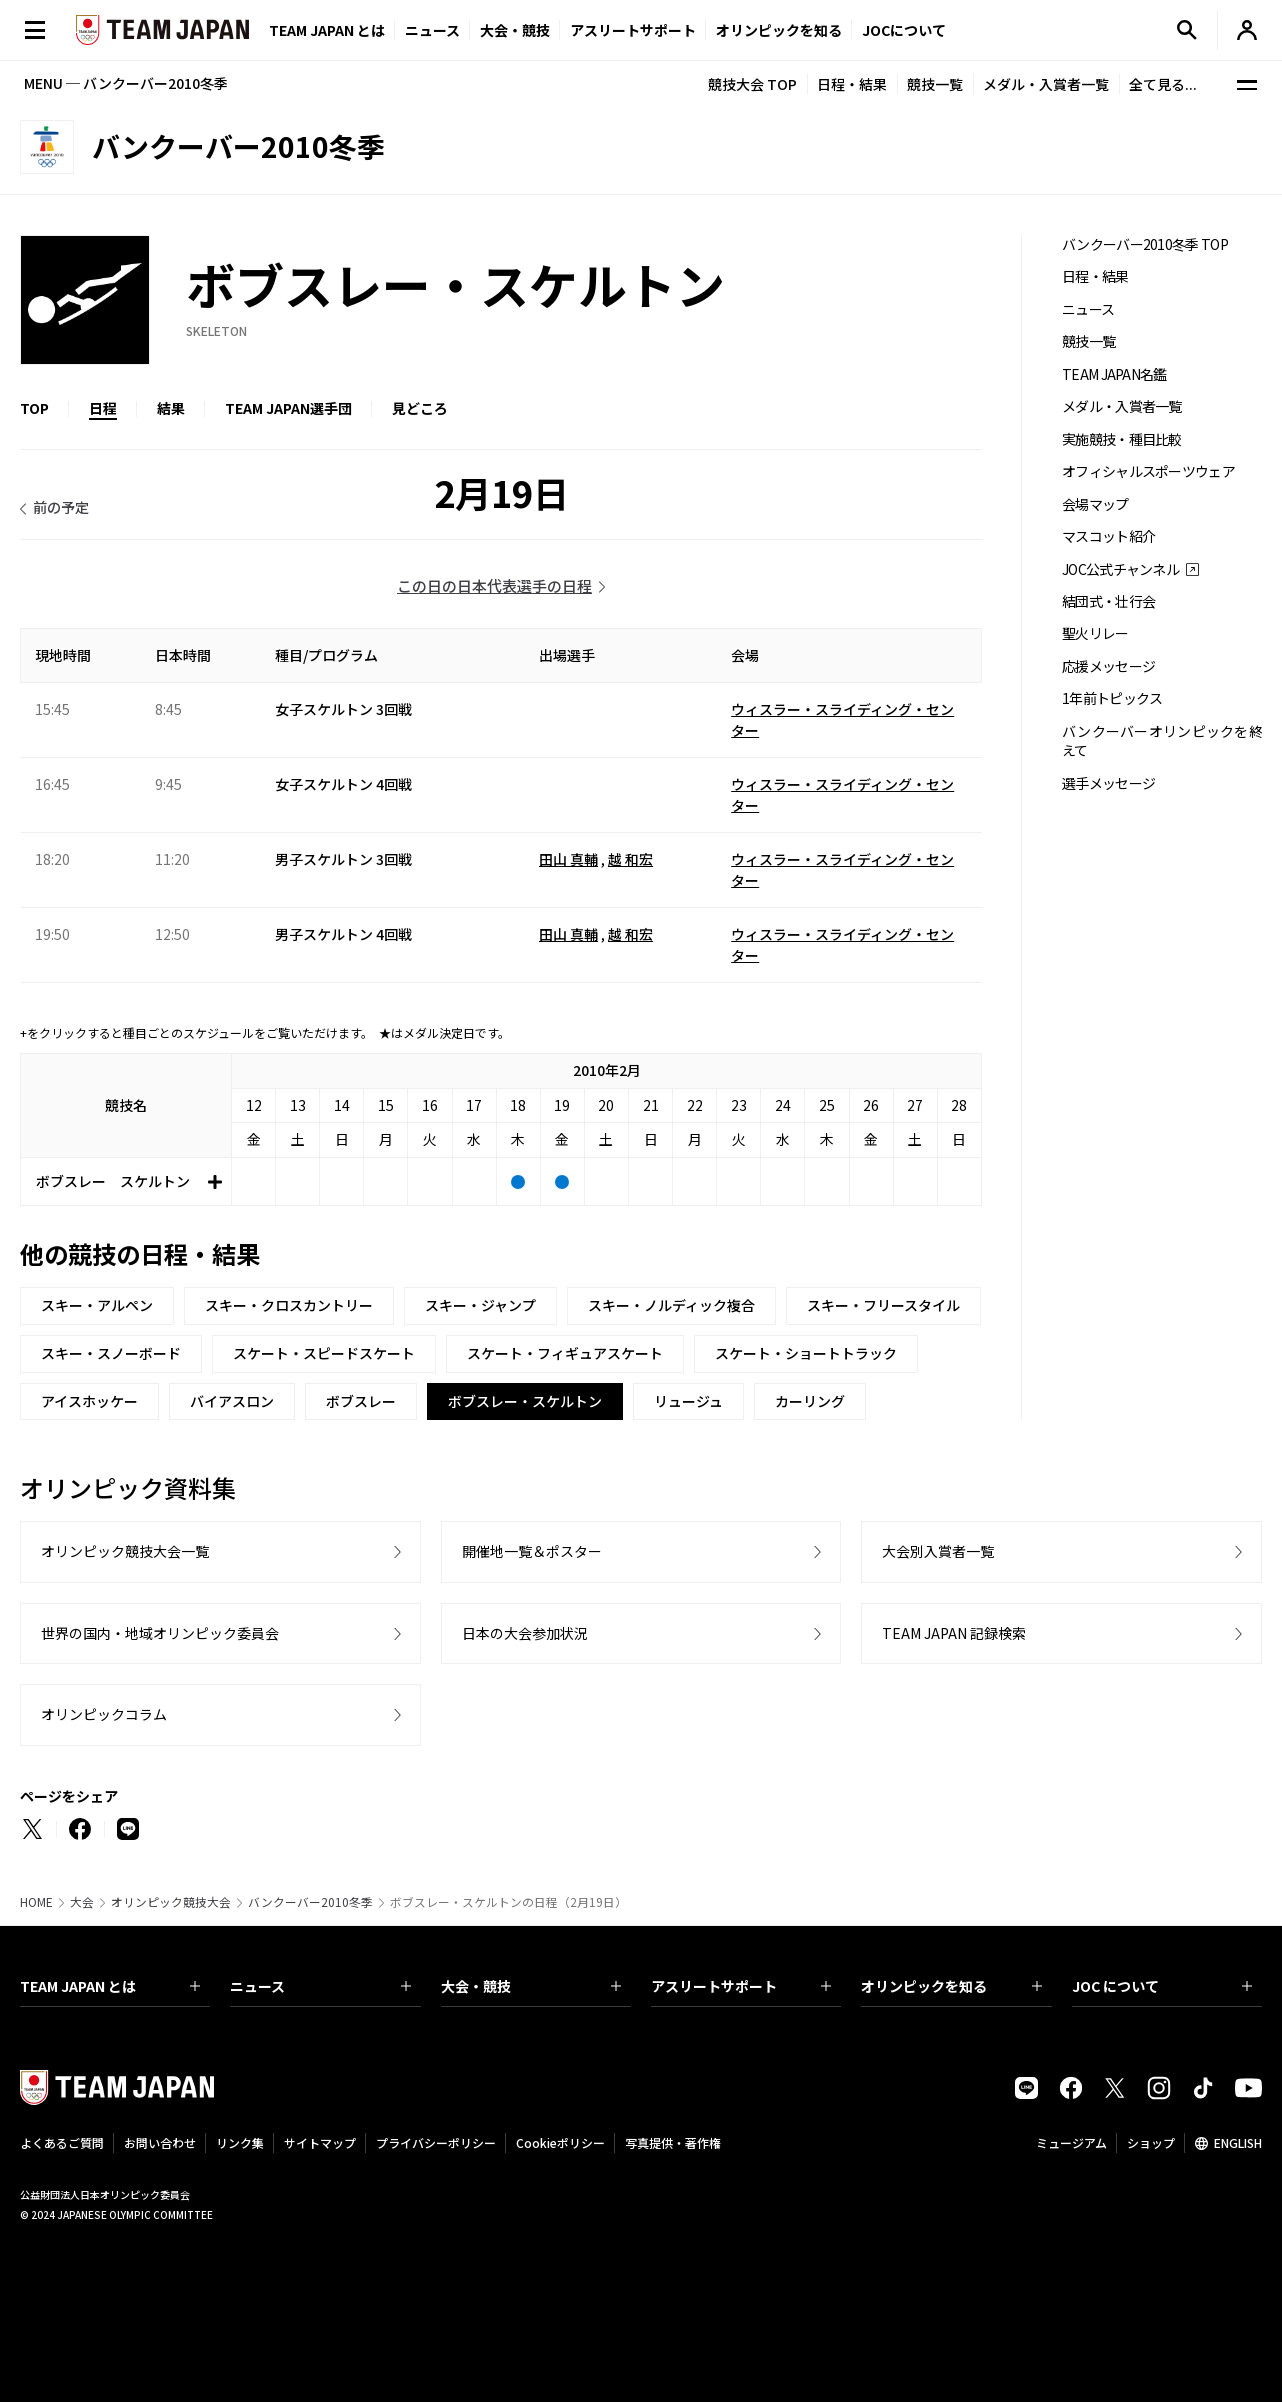  I want to click on よくあるご質問, so click(62, 2142).